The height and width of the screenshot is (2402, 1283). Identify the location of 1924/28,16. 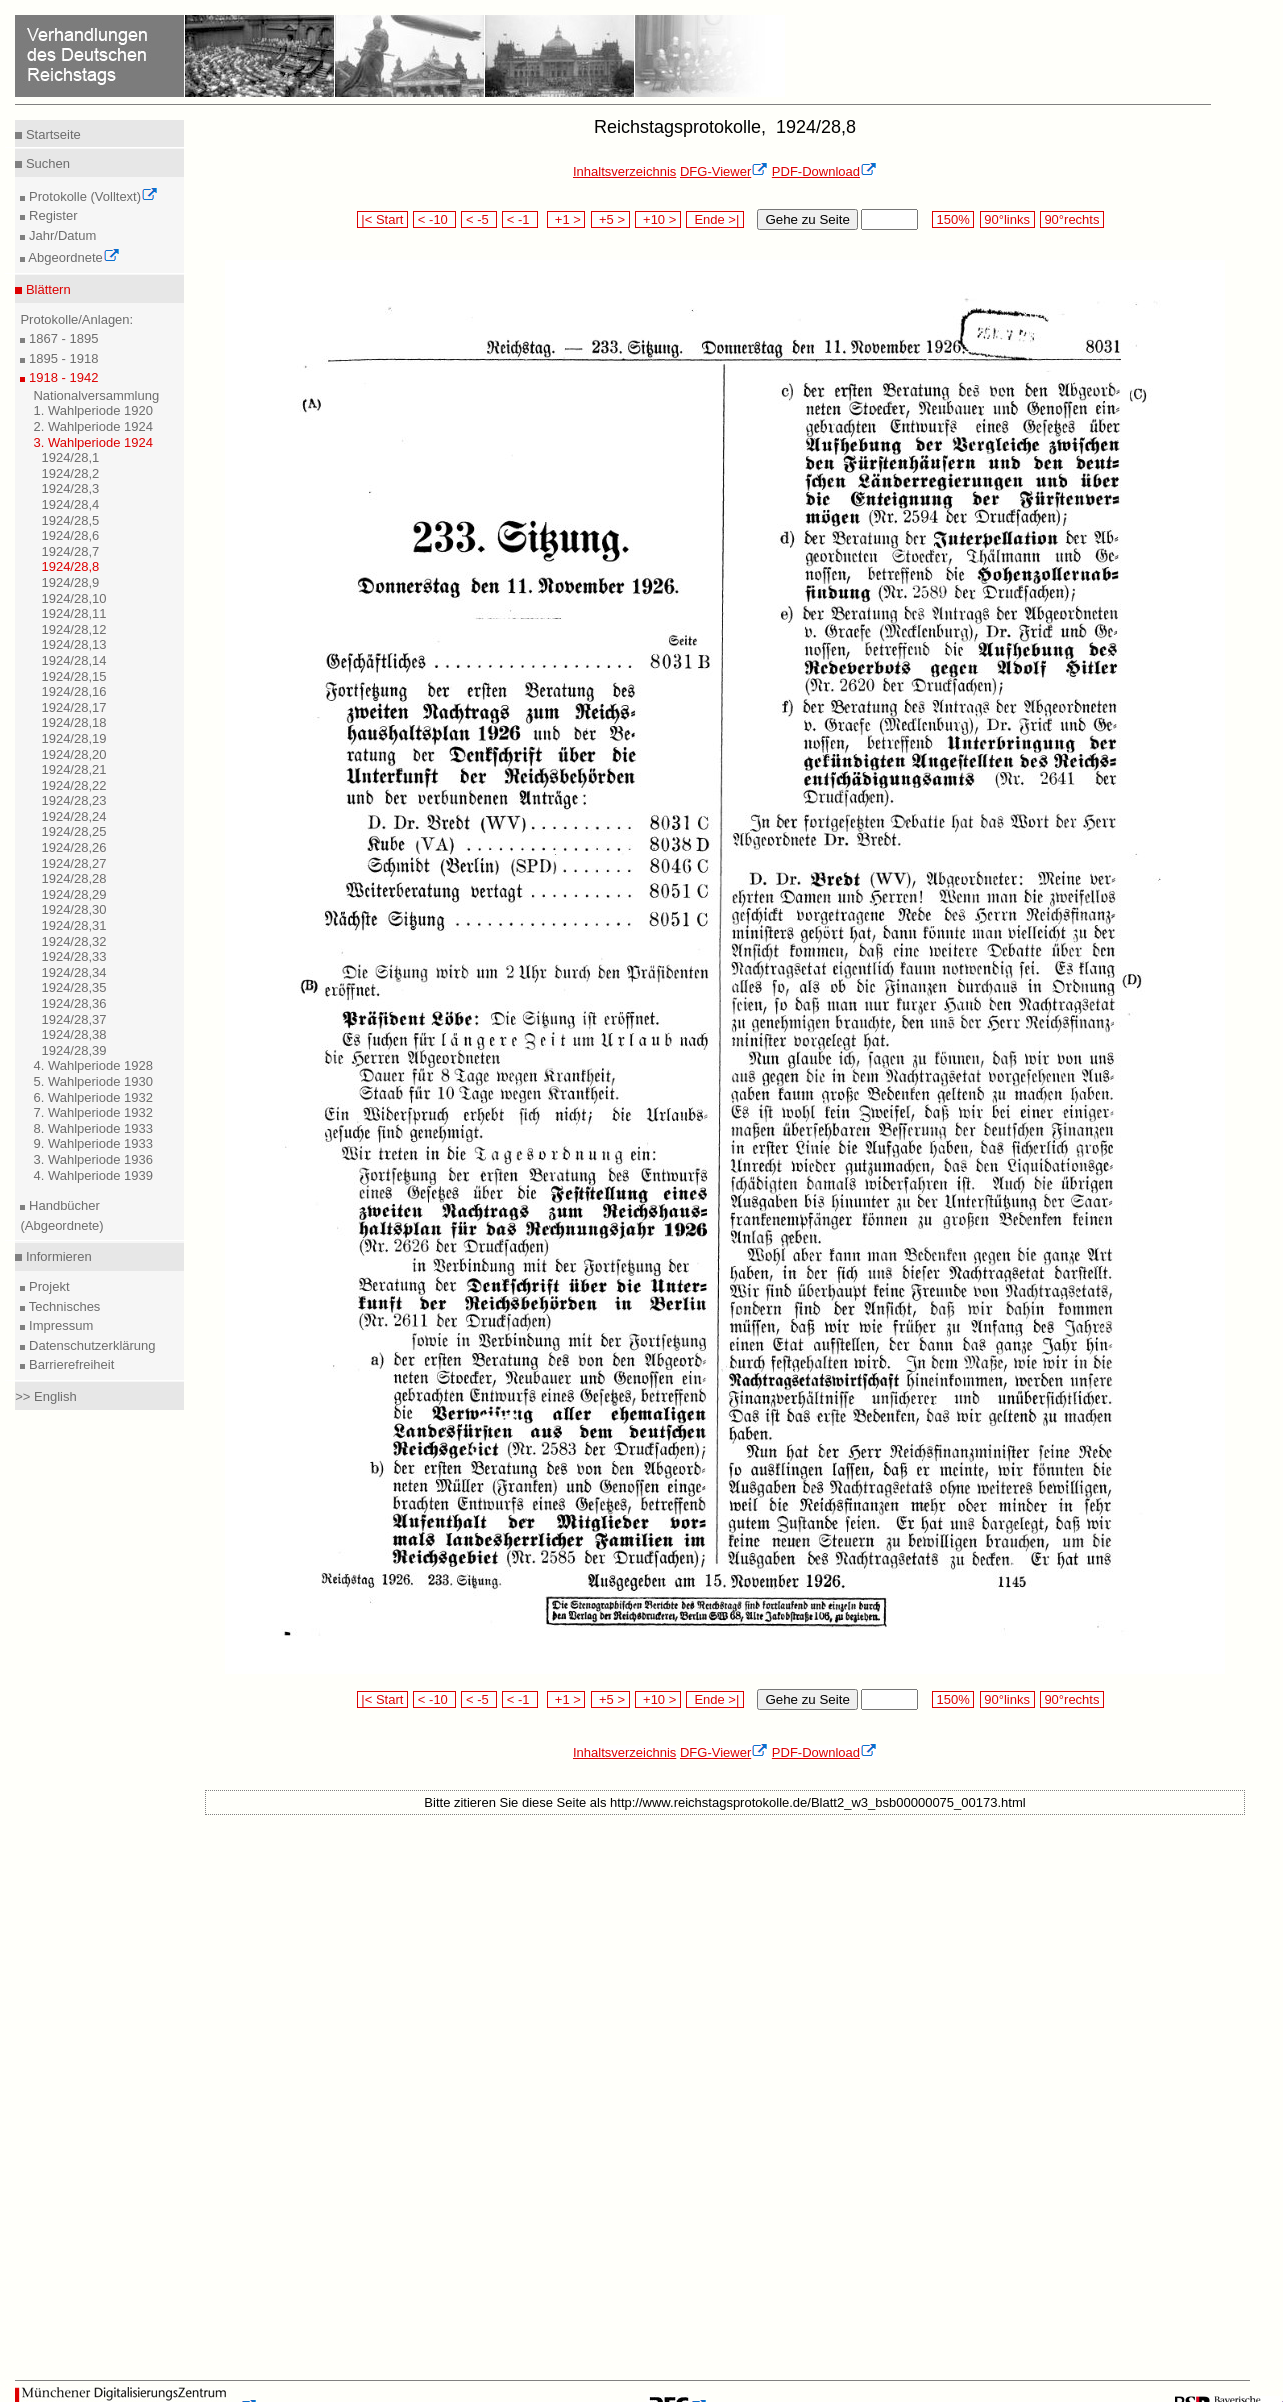
(73, 691).